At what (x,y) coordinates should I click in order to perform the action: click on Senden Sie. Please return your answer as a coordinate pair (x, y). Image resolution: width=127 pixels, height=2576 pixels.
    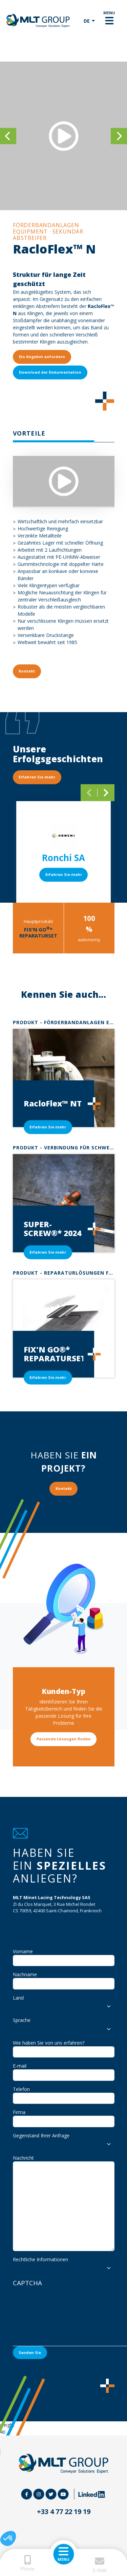
    Looking at the image, I should click on (30, 2352).